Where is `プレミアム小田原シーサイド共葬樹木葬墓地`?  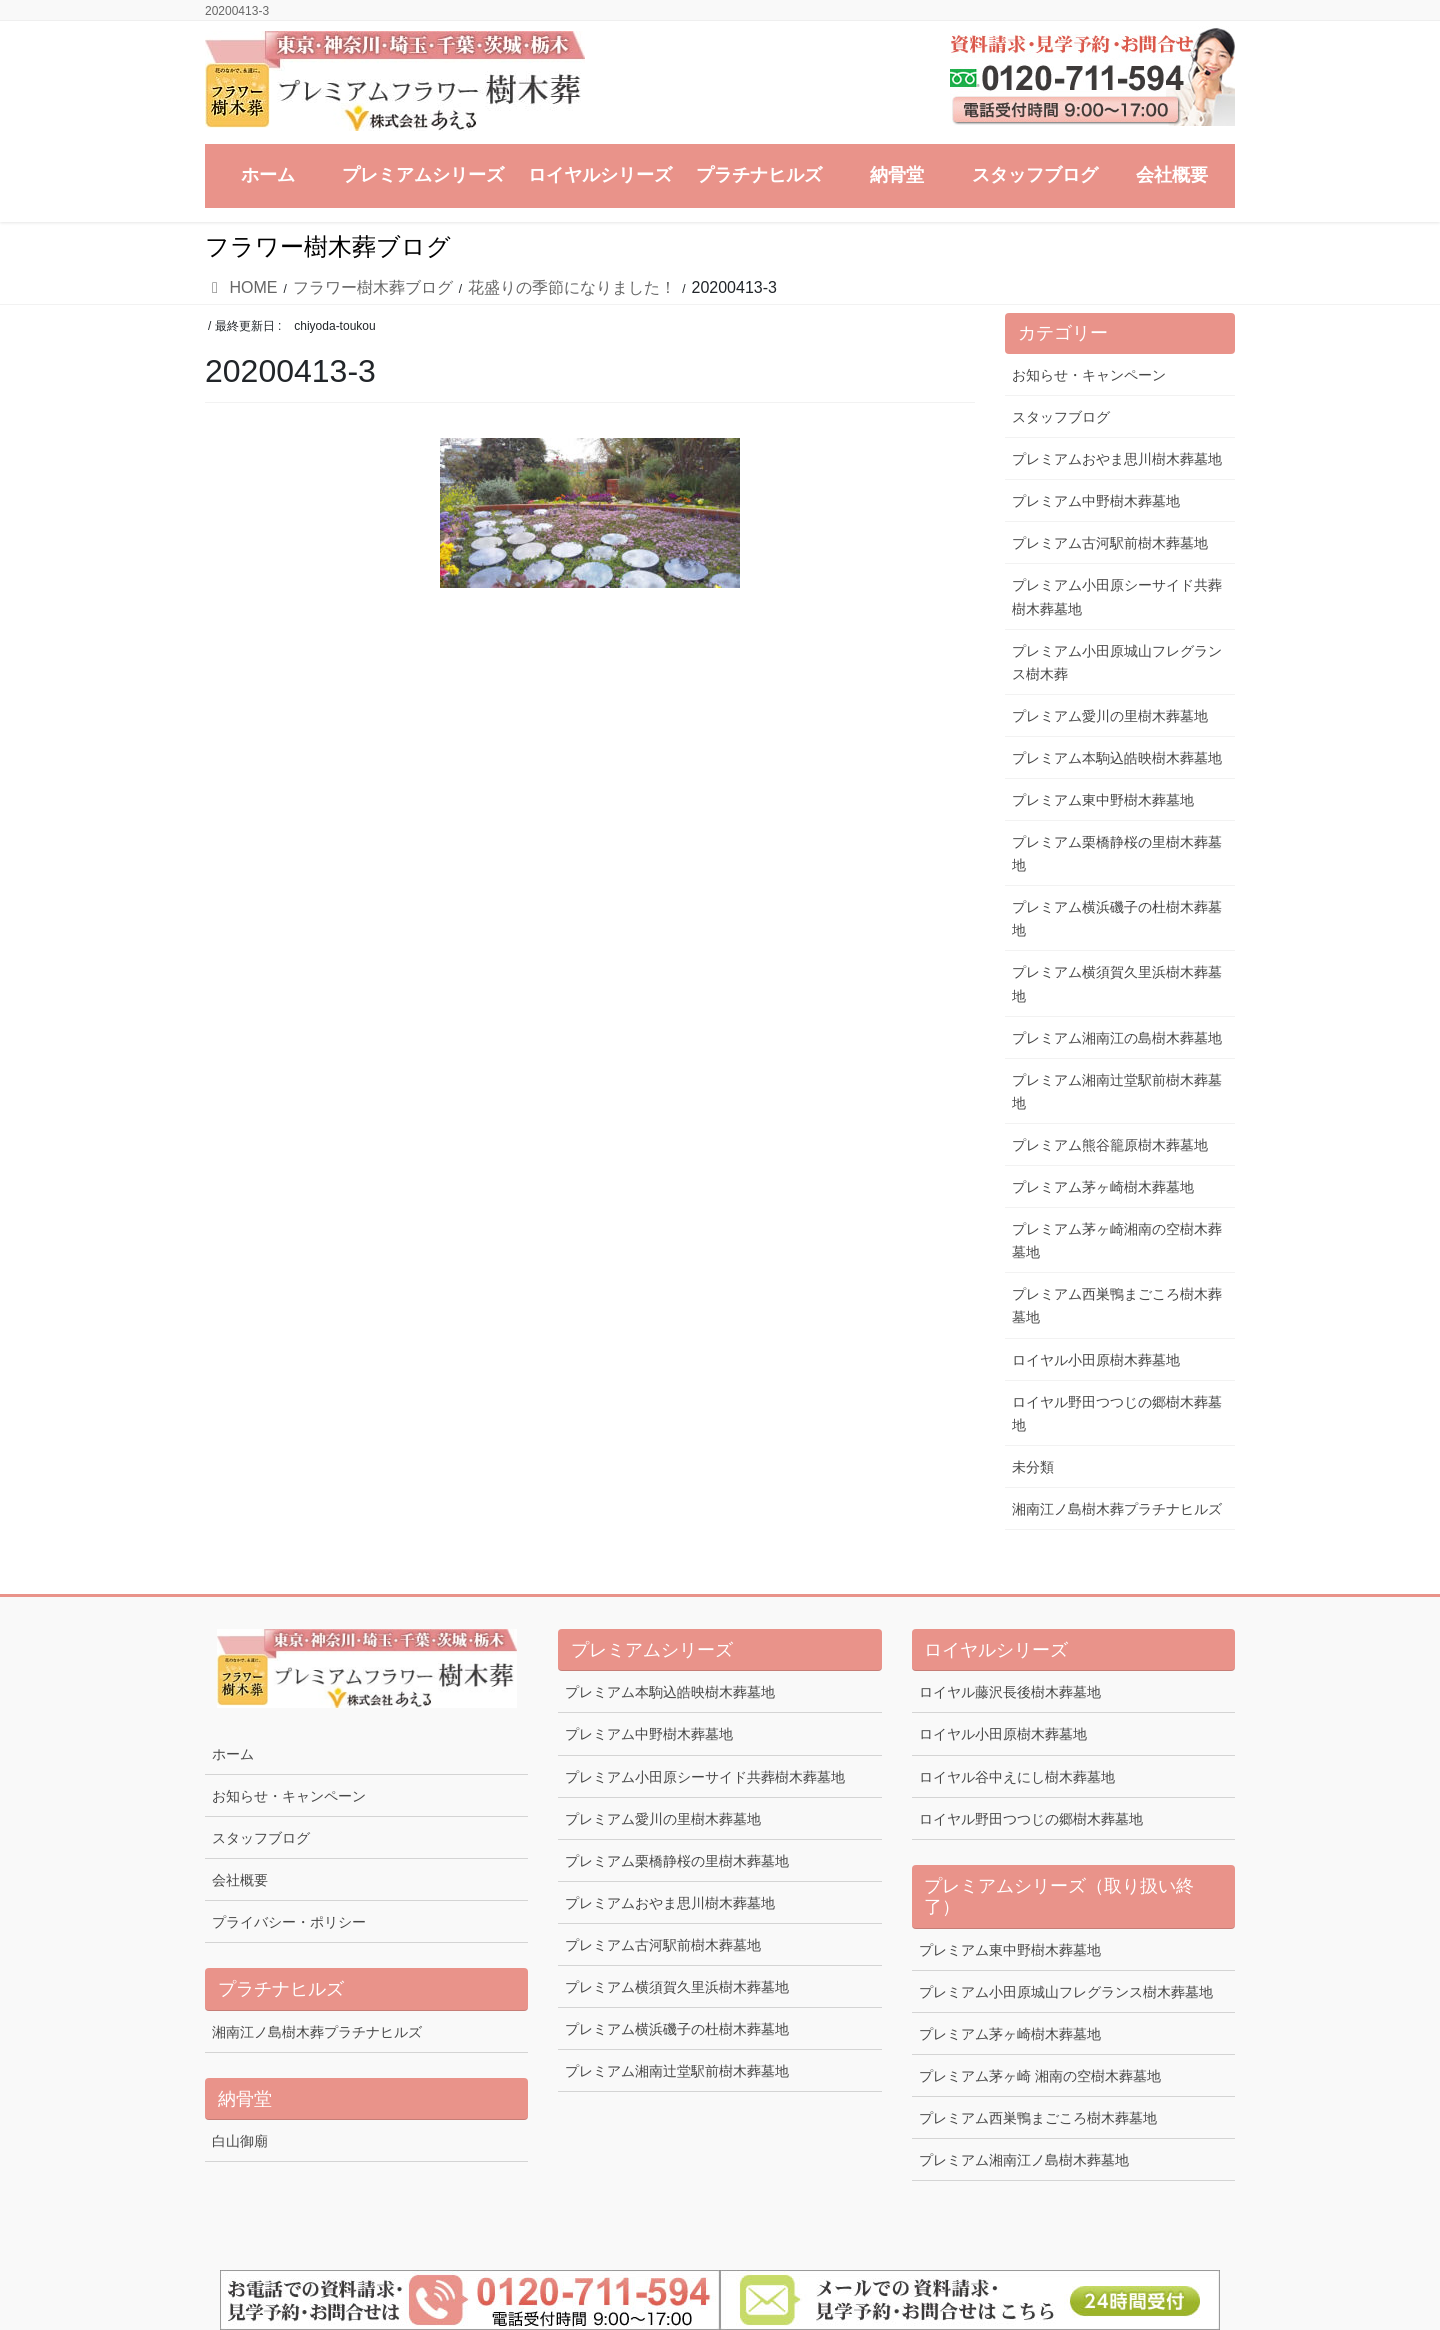
プレミアム小田原シーサイド共葬樹木葬墓地 is located at coordinates (1117, 596).